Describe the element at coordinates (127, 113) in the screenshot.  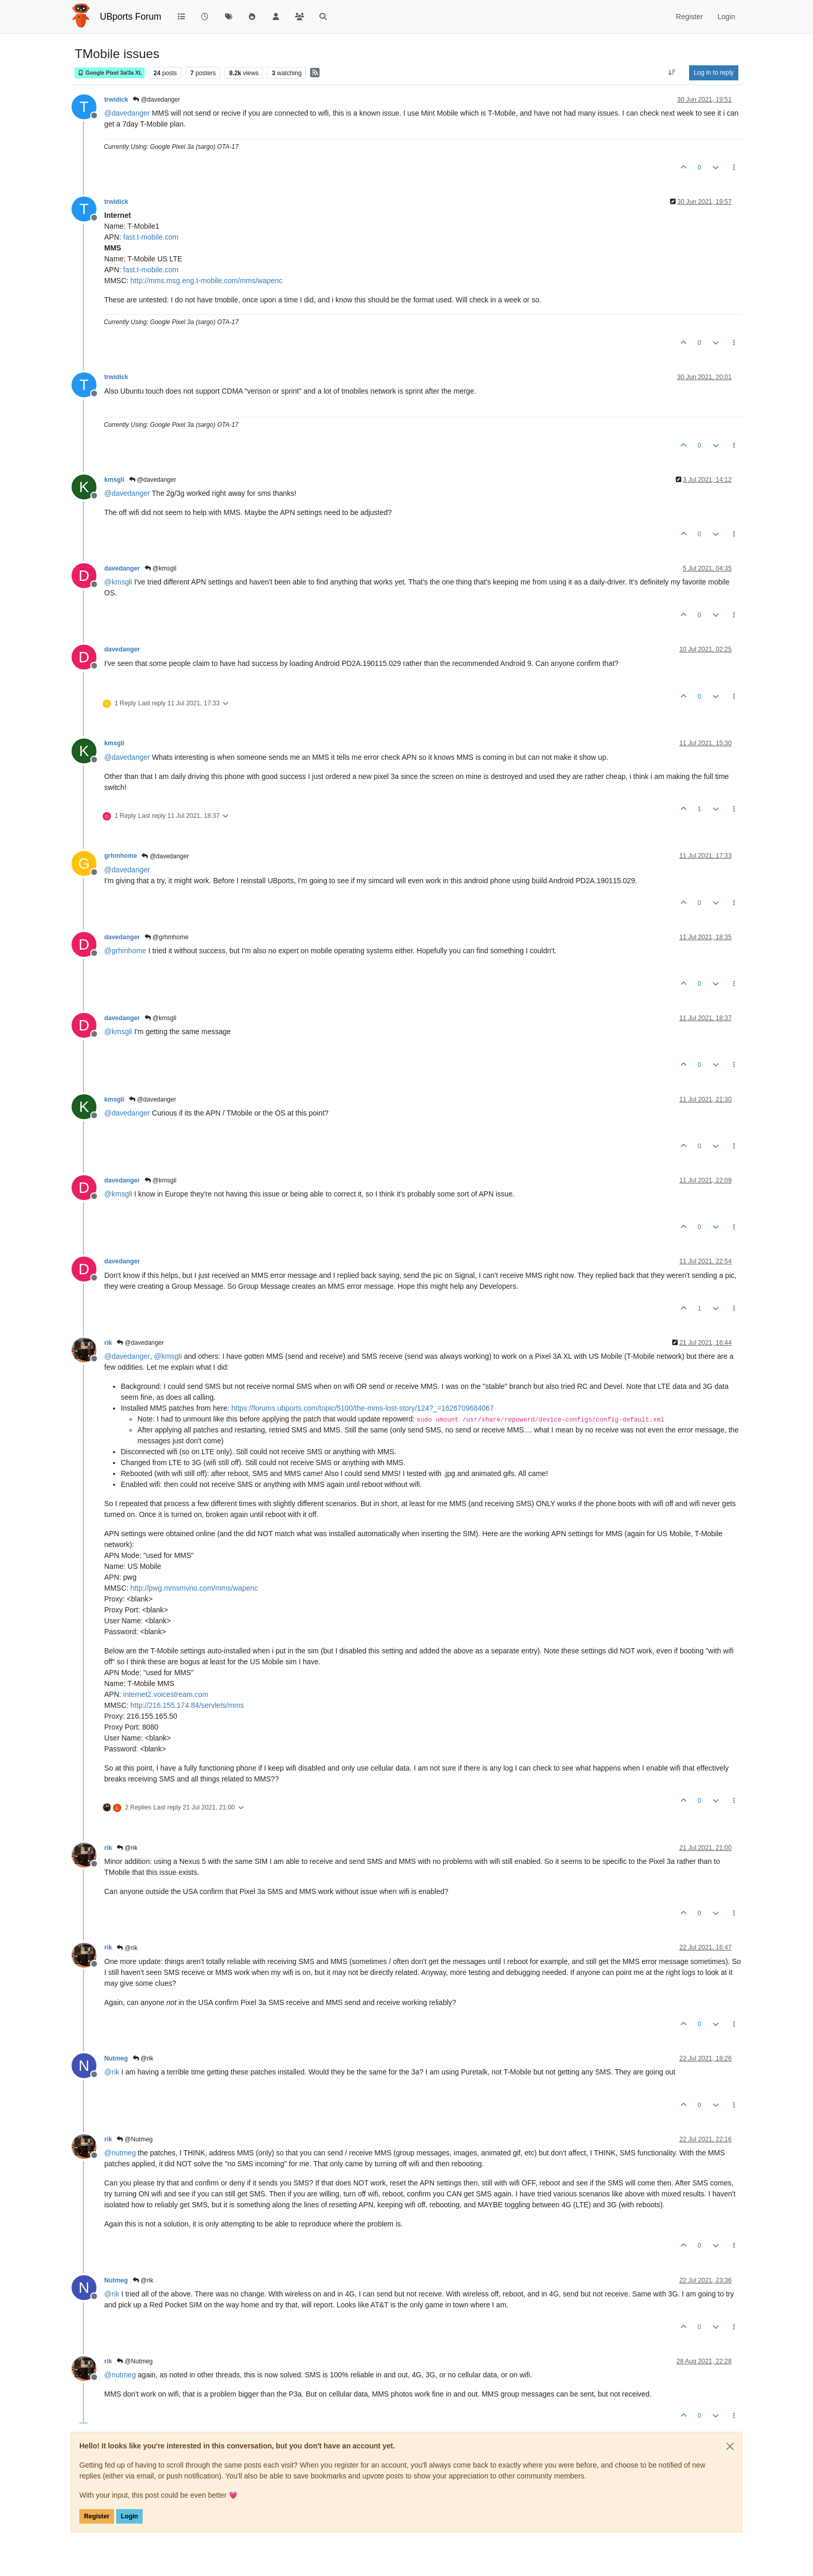
I see `@ [Profile: davedanger]` at that location.